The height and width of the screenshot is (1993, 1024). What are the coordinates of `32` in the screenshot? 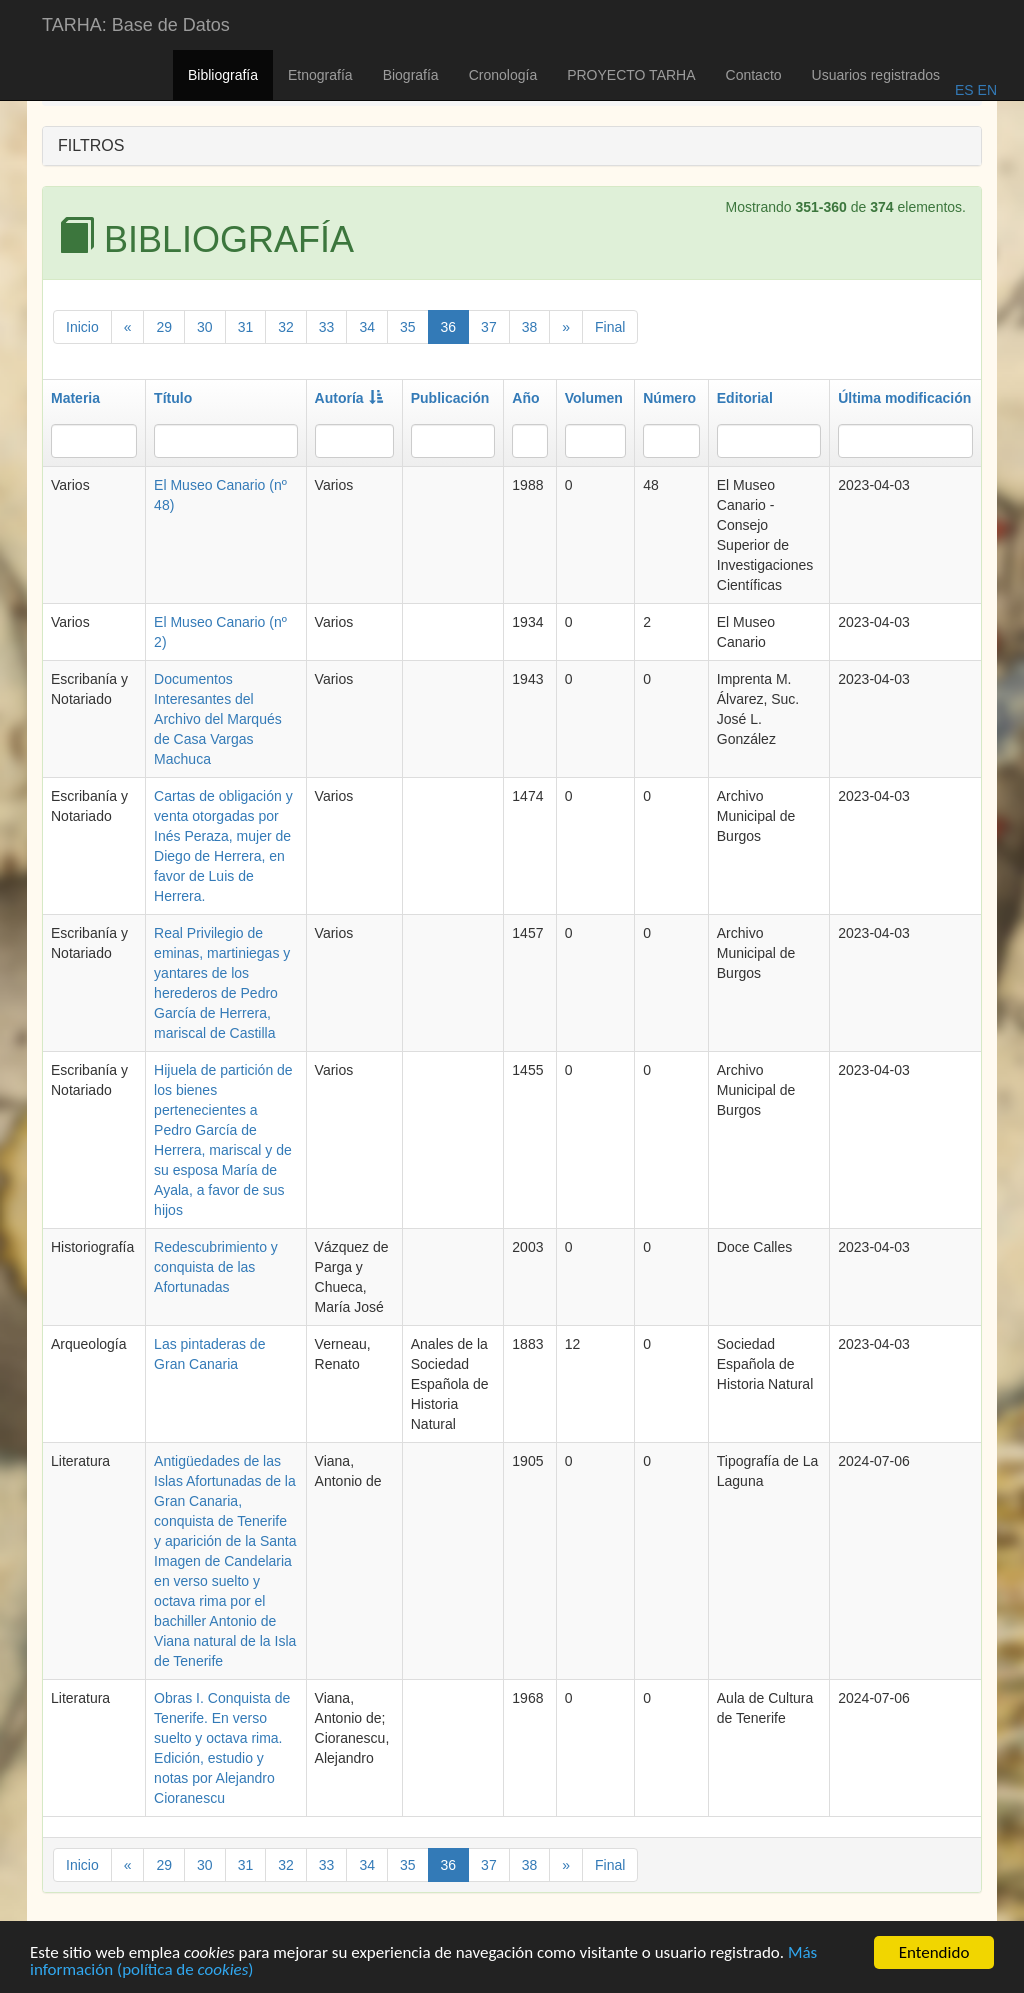 It's located at (286, 327).